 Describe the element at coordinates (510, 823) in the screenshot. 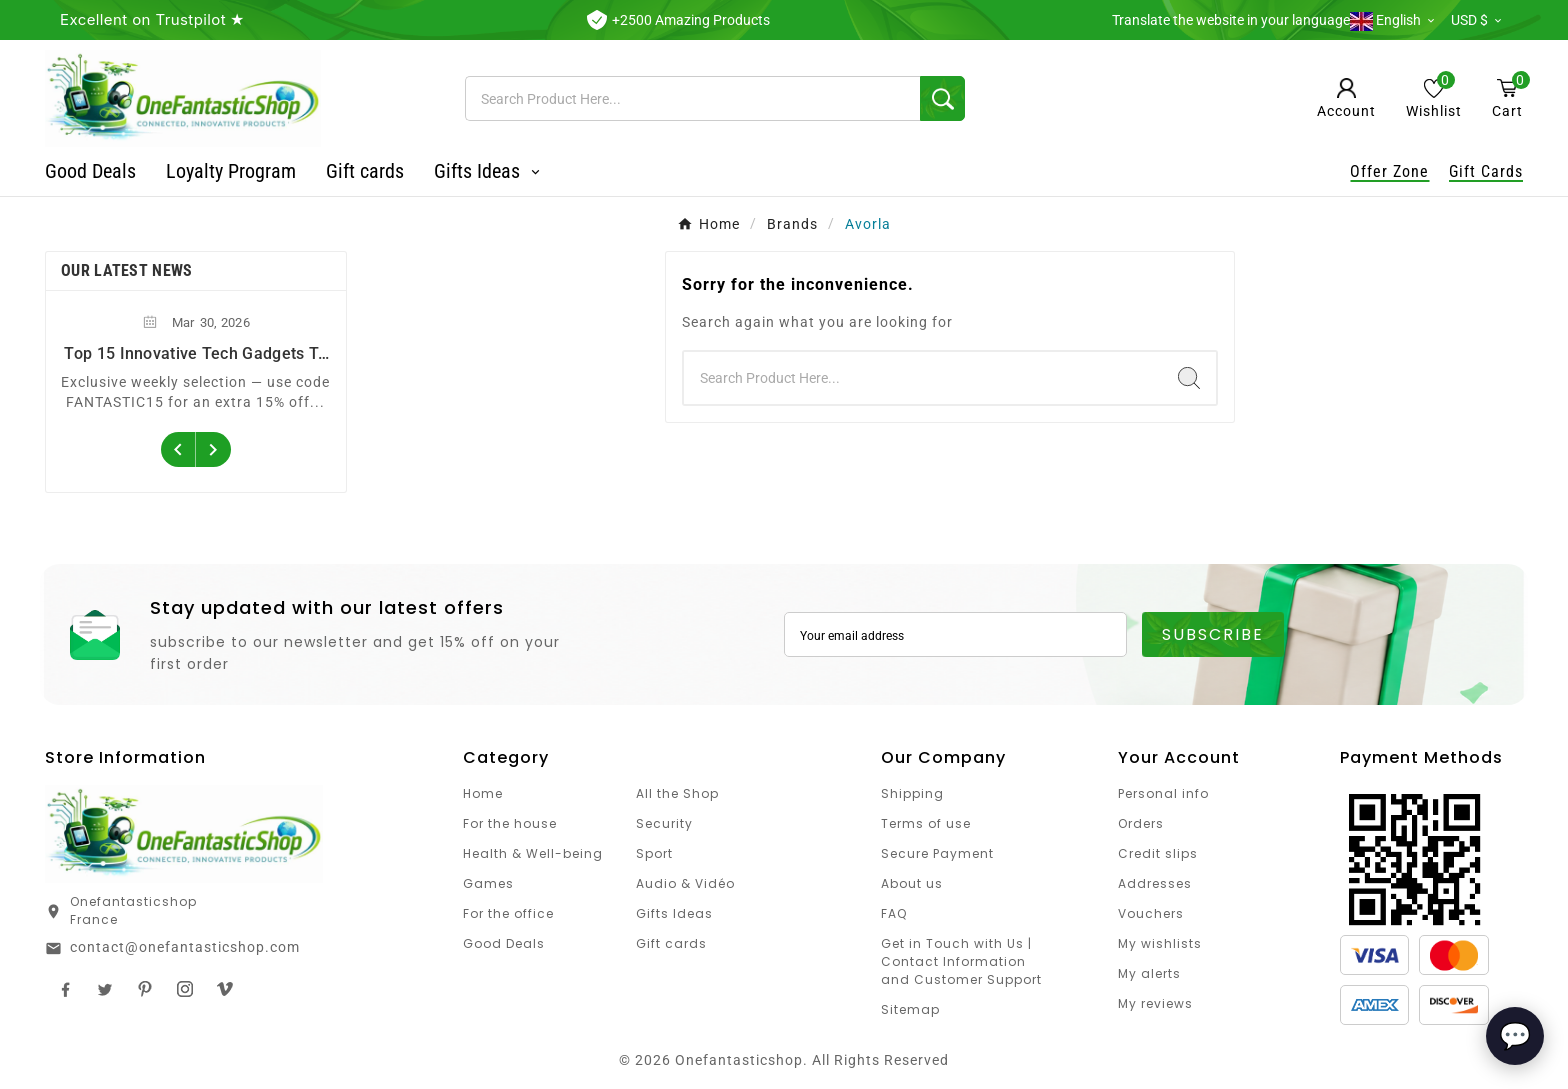

I see `For the house` at that location.